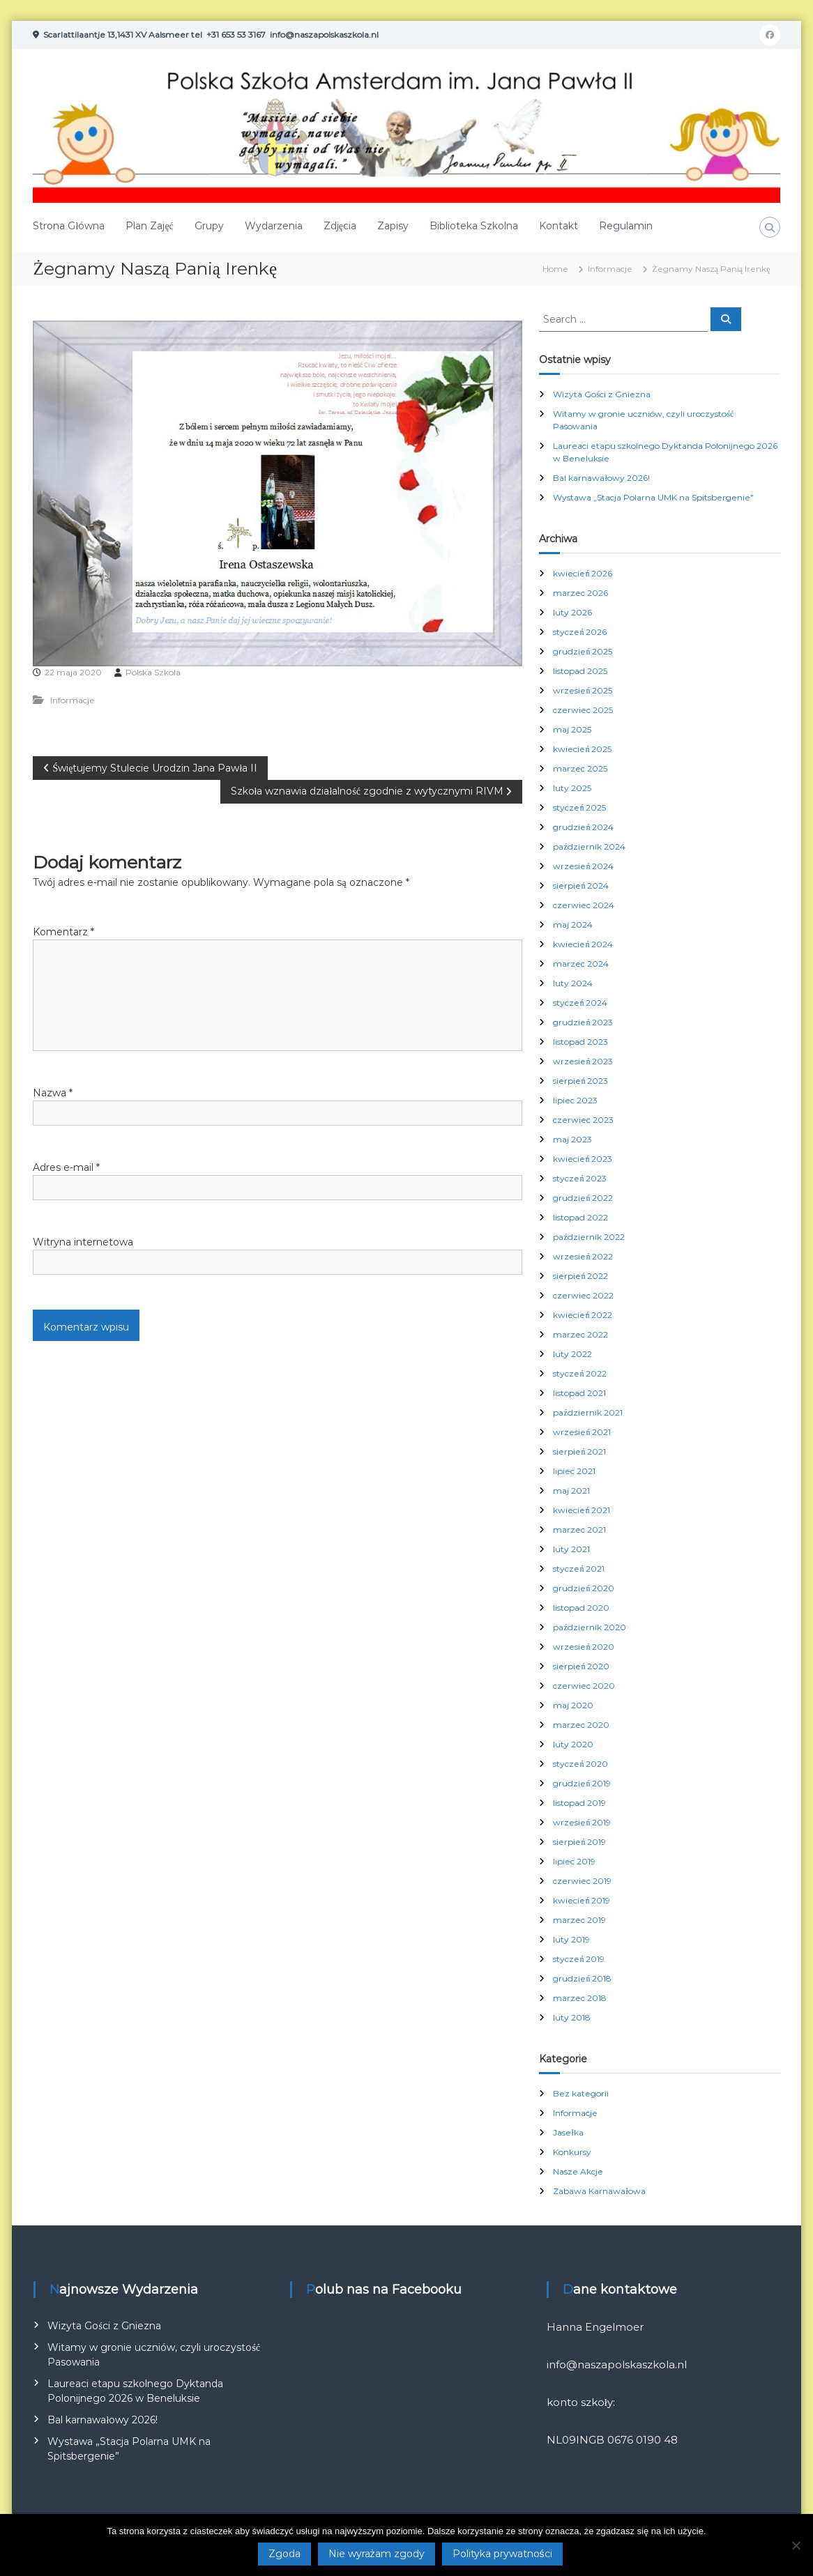 This screenshot has height=2576, width=813. Describe the element at coordinates (582, 1881) in the screenshot. I see `czerwiec 2019` at that location.